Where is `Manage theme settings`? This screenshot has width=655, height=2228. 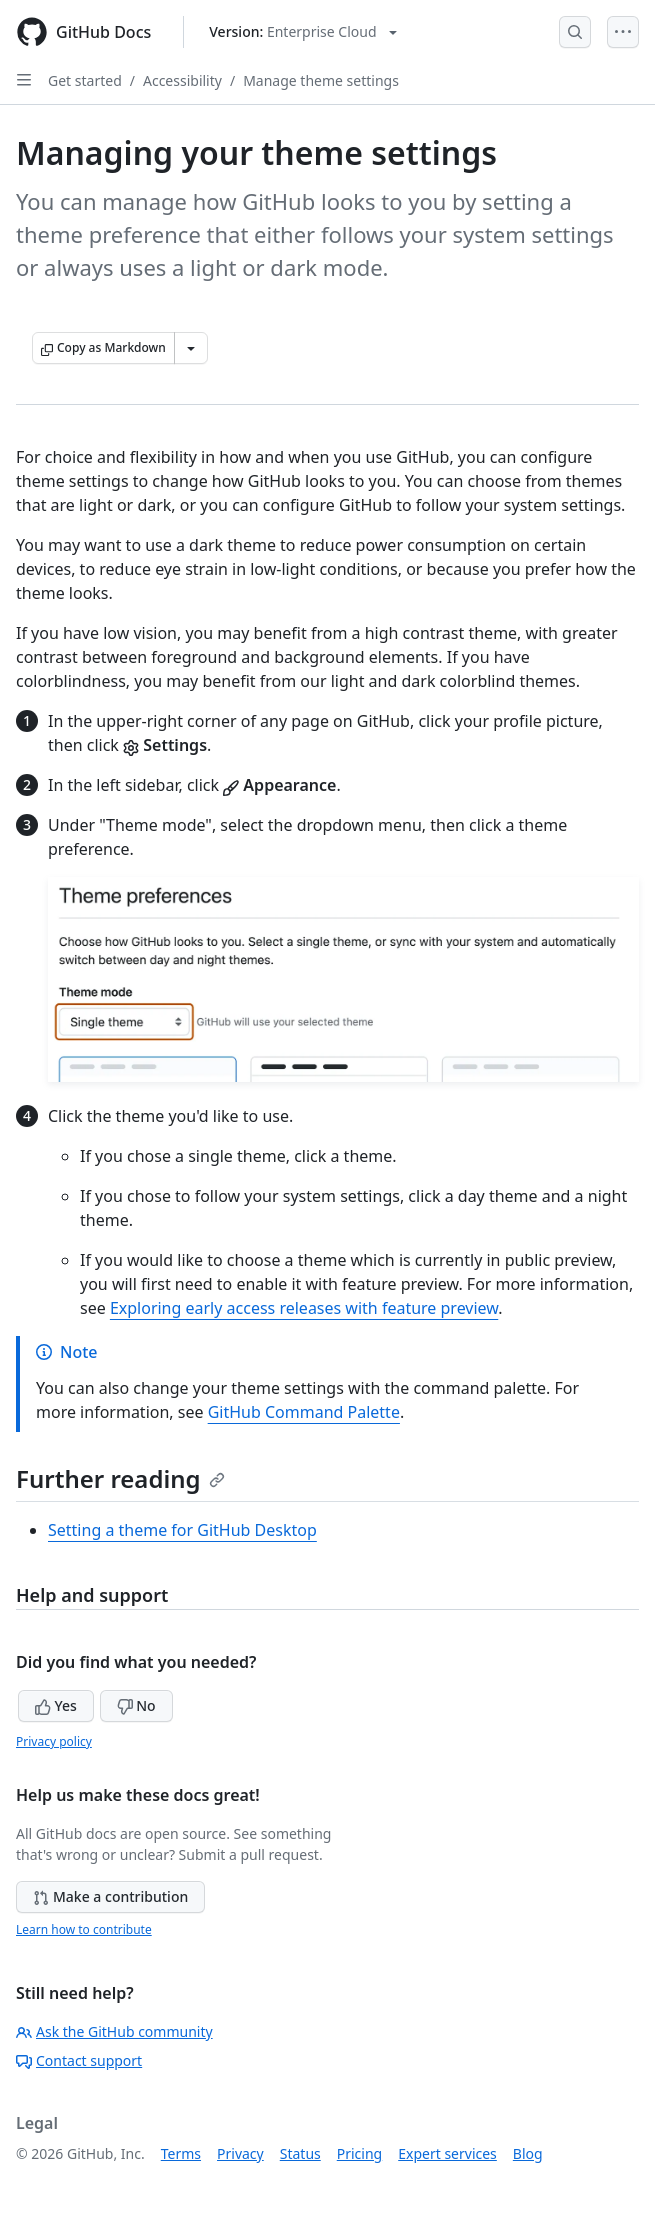
Manage theme settings is located at coordinates (321, 80).